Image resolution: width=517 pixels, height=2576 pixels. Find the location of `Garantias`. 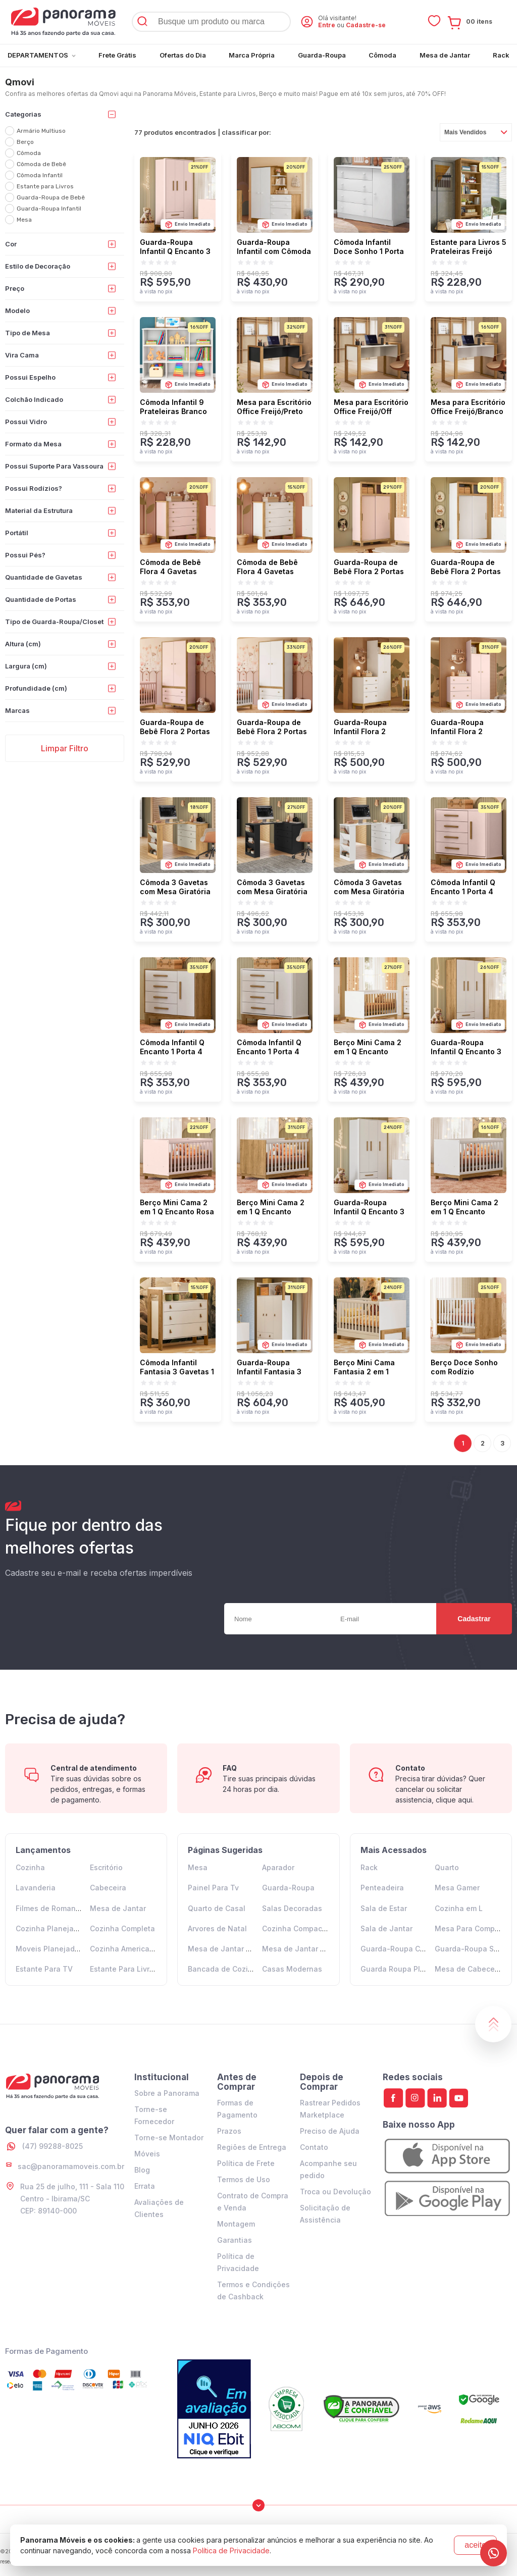

Garantias is located at coordinates (234, 2240).